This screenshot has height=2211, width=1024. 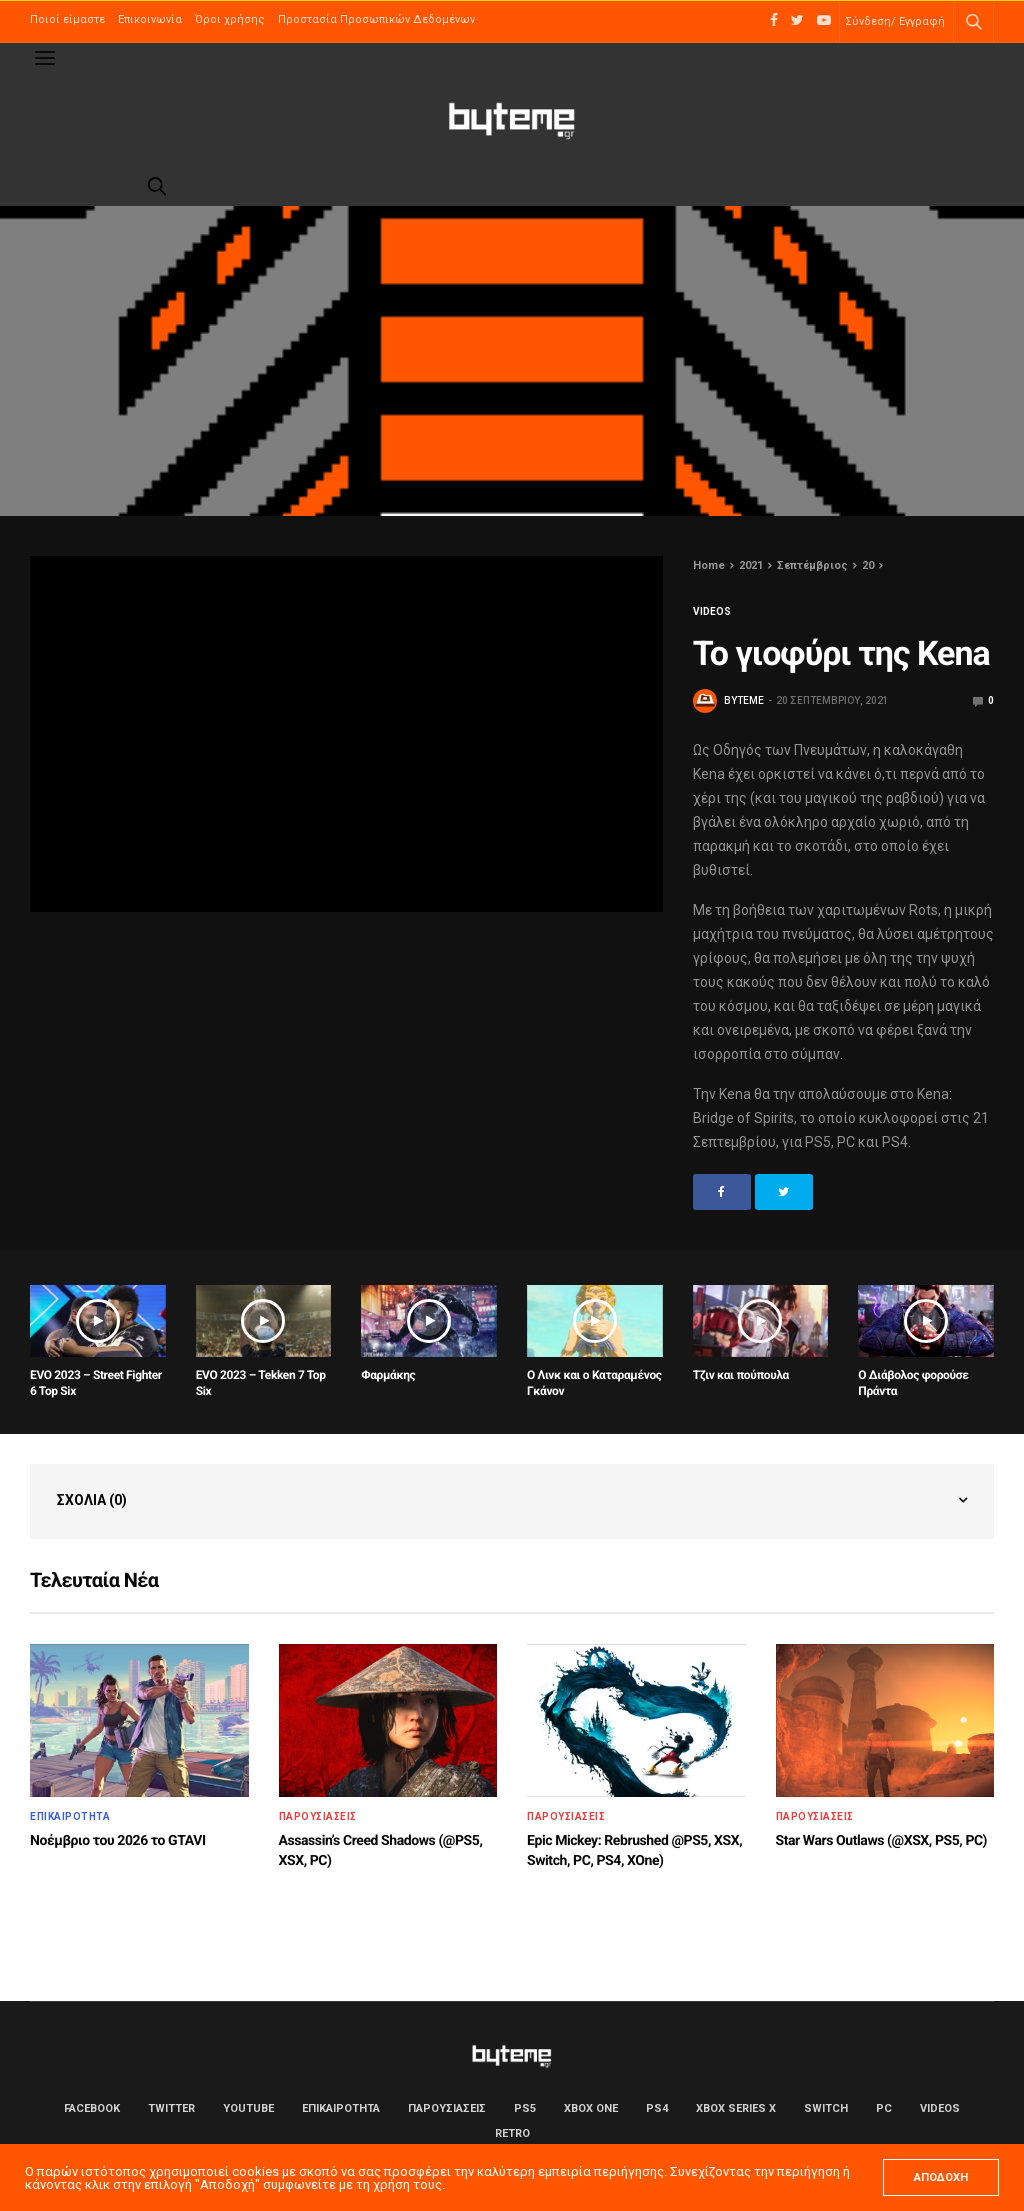 What do you see at coordinates (92, 1500) in the screenshot?
I see `Σχόλια` at bounding box center [92, 1500].